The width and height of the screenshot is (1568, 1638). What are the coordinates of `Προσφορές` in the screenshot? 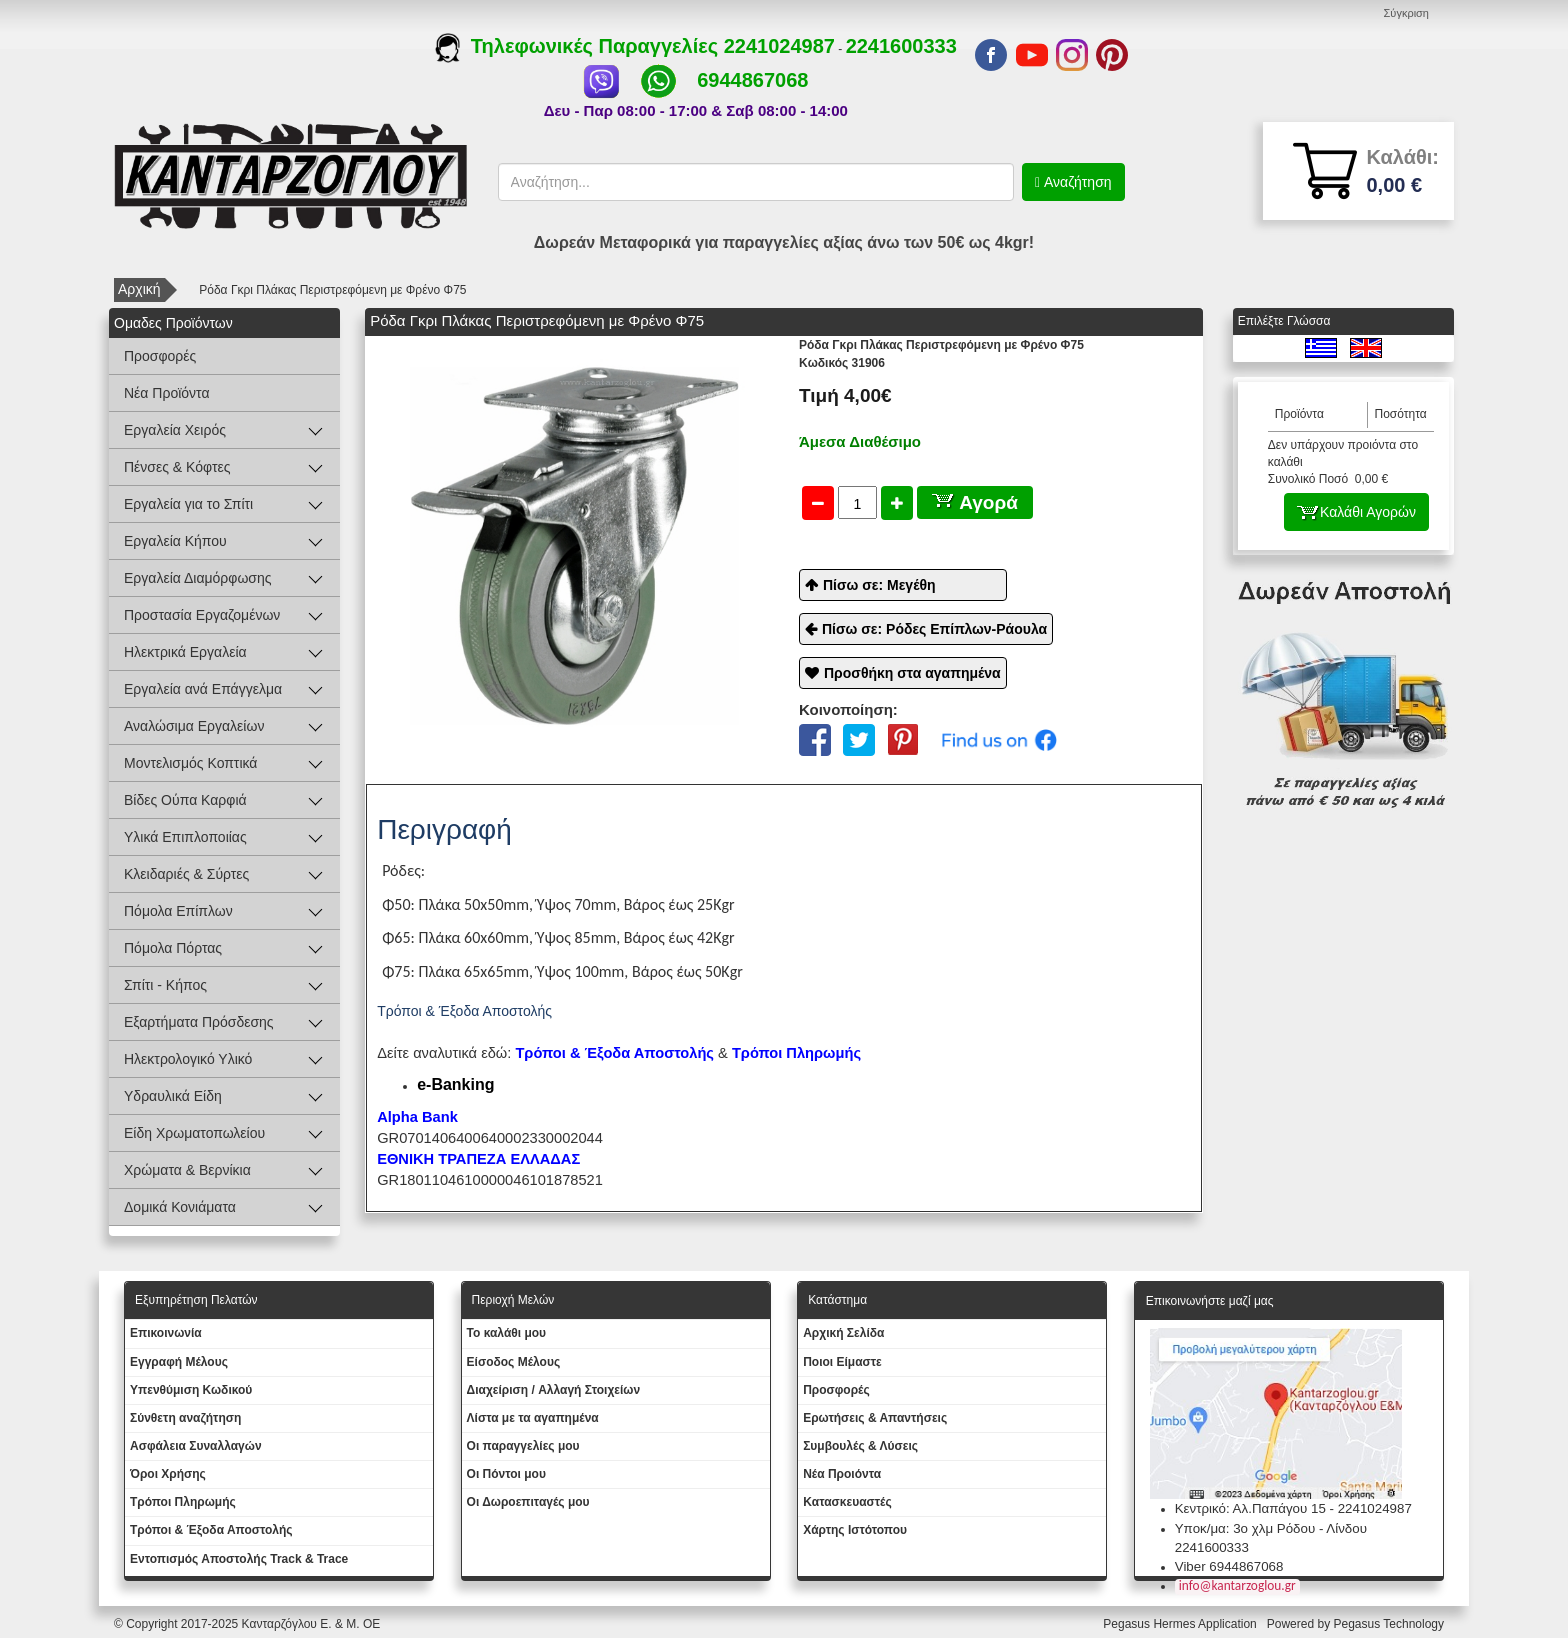 It's located at (160, 356).